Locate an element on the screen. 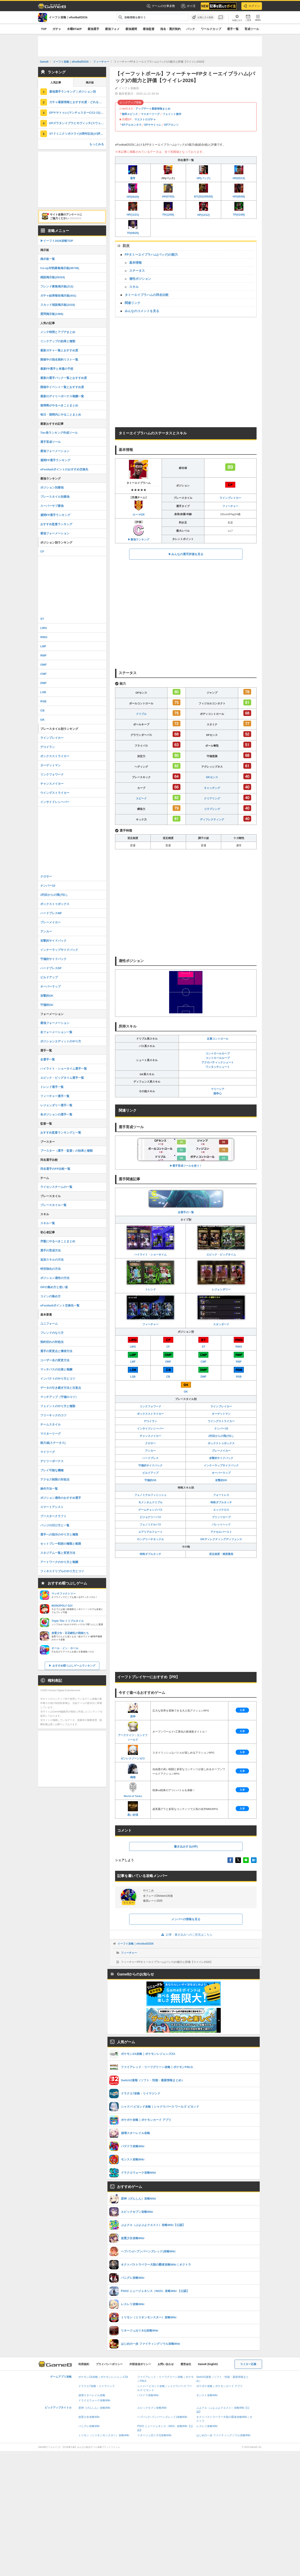  もっとみる is located at coordinates (96, 144).